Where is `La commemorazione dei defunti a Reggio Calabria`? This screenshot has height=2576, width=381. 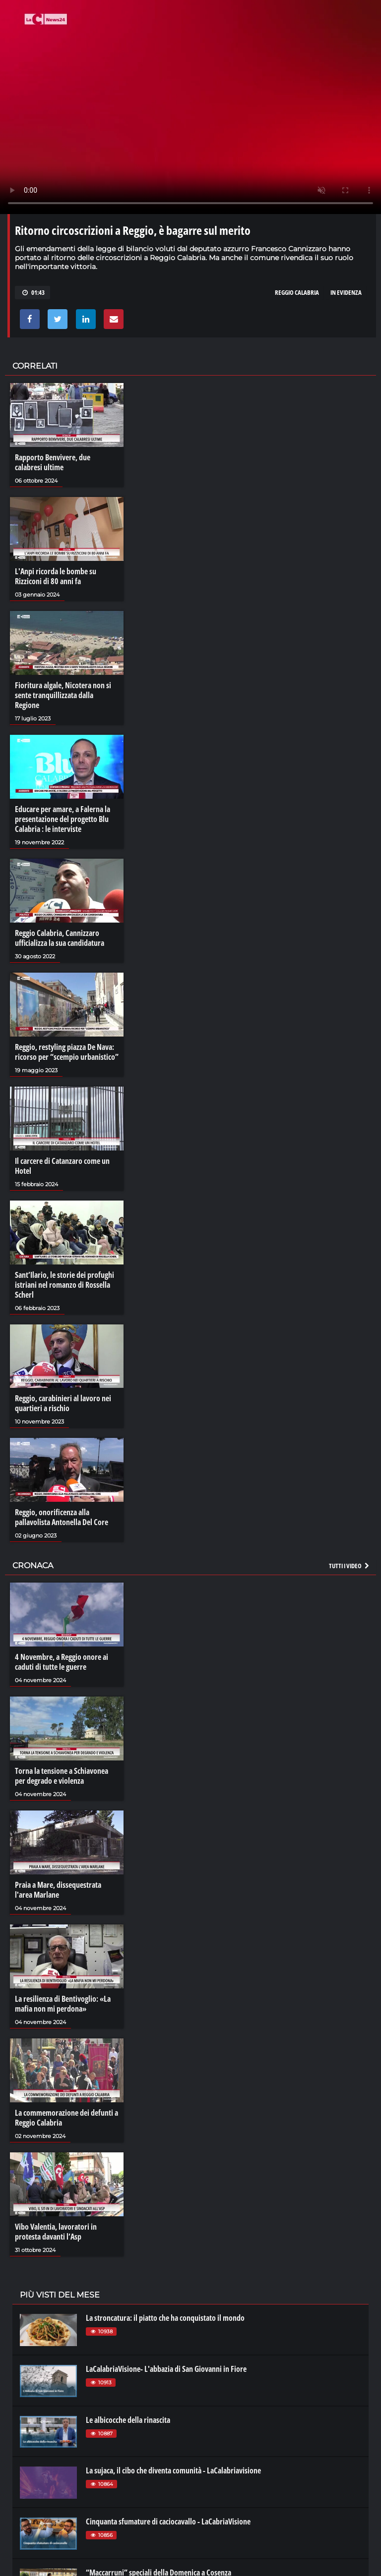
La commemorazione dei defunti a Reggio Calabria is located at coordinates (66, 2117).